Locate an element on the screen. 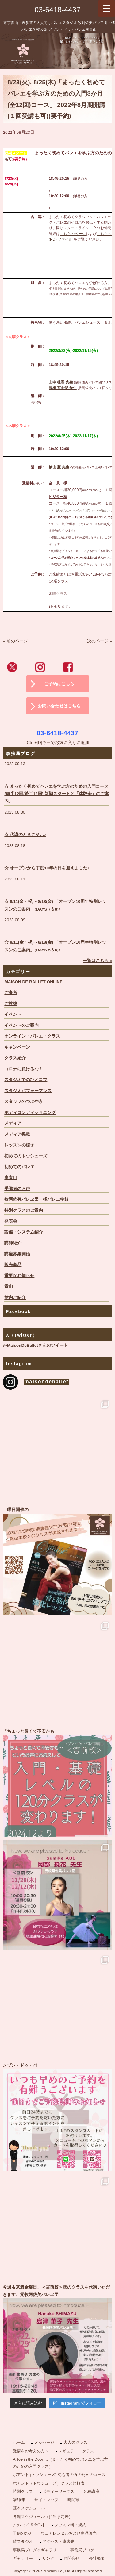  重要なお知らせ is located at coordinates (19, 1275).